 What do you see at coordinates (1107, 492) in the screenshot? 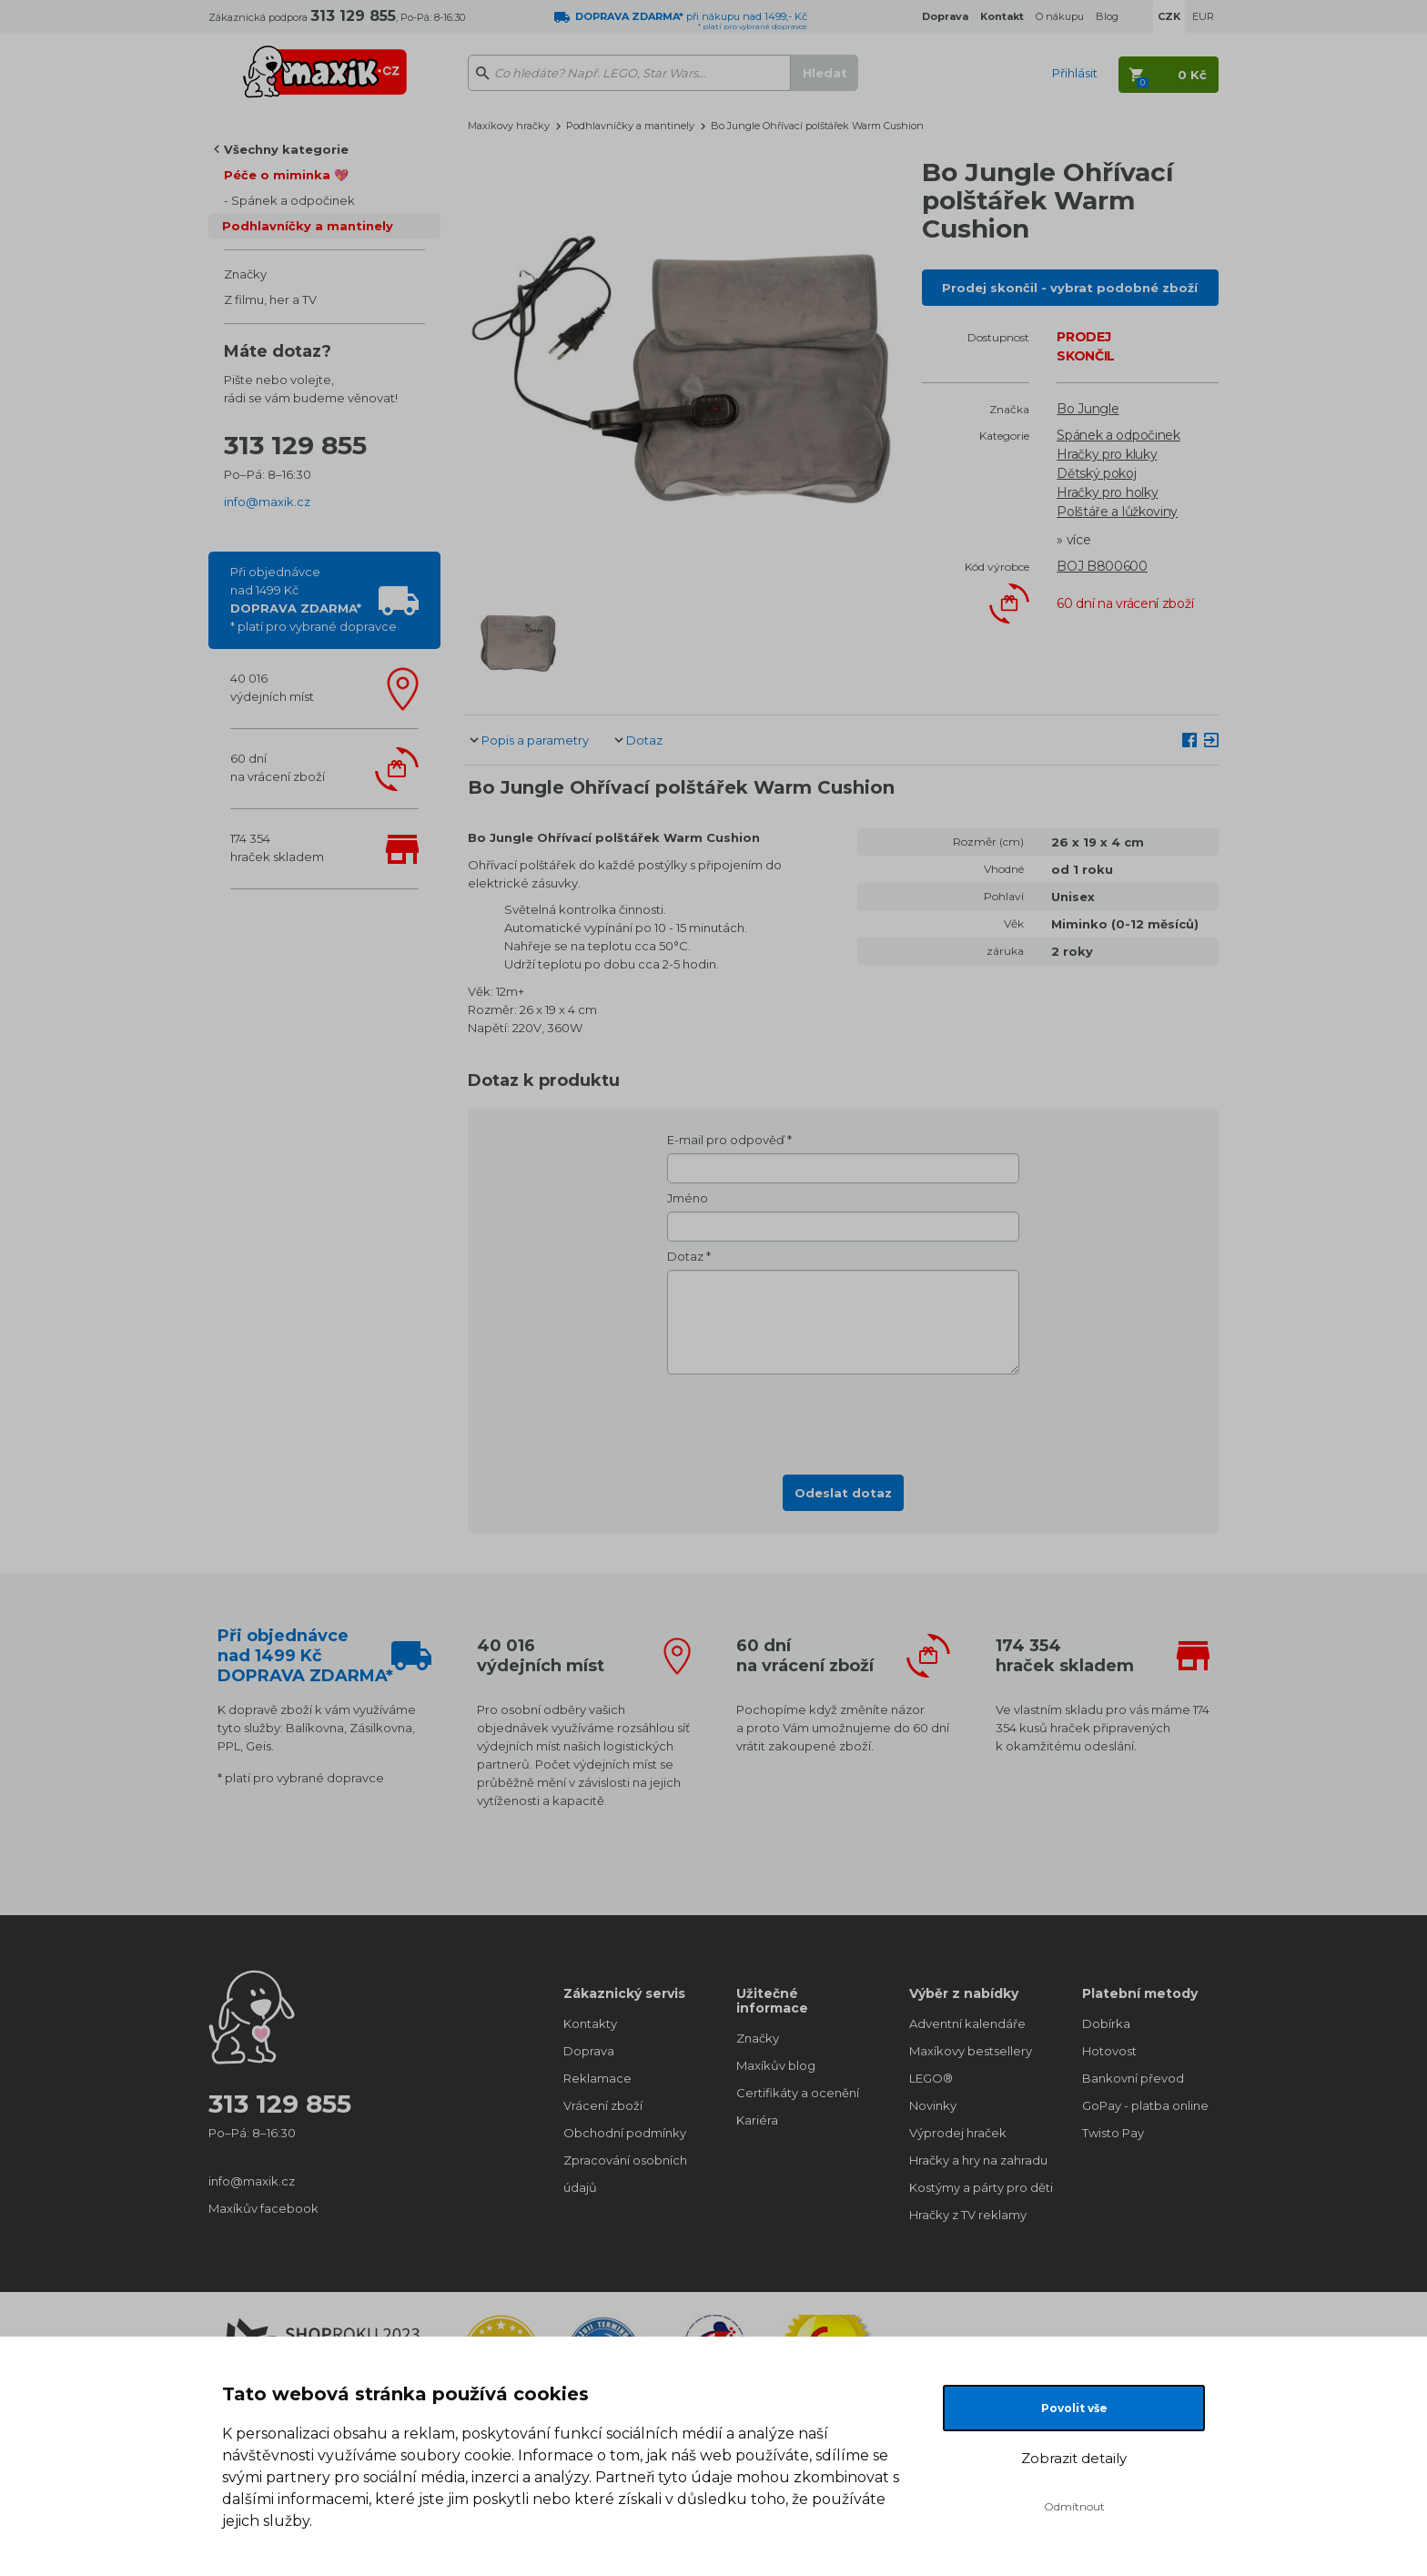
I see `Hračky pro holky` at bounding box center [1107, 492].